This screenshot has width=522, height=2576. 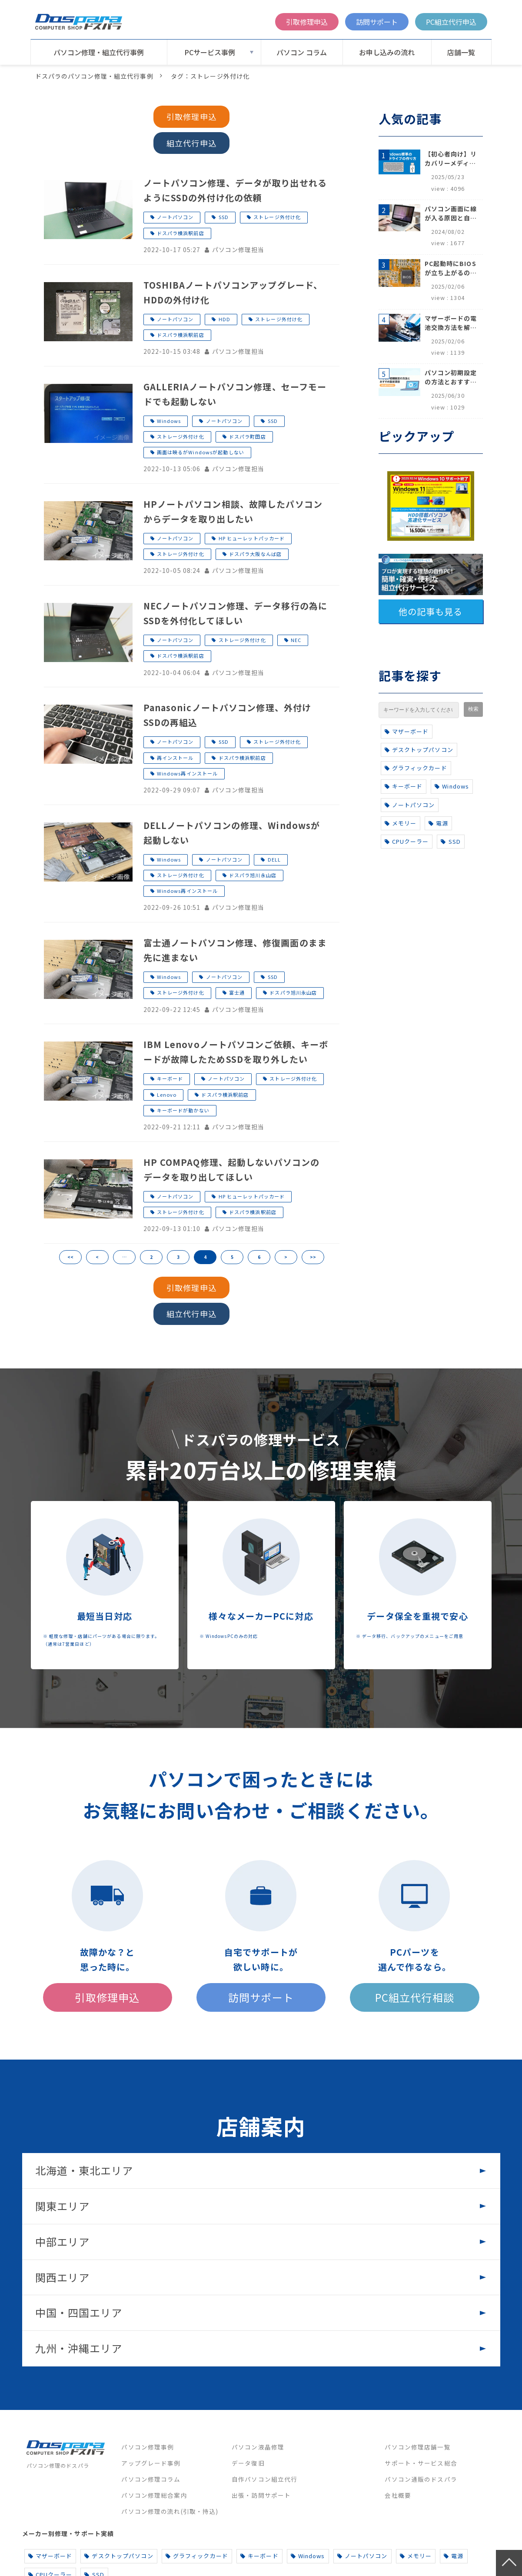 I want to click on パソコン修理・組立代行事例, so click(x=98, y=52).